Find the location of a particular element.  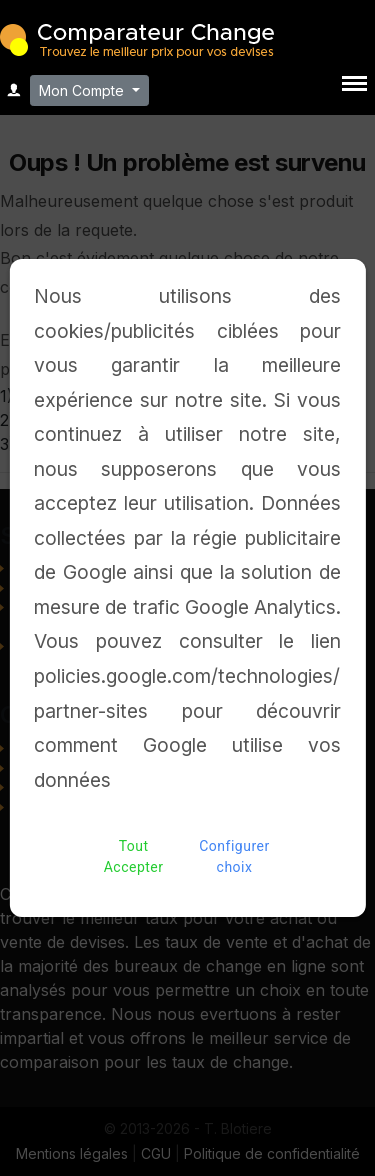

Tout Accepter is located at coordinates (134, 857).